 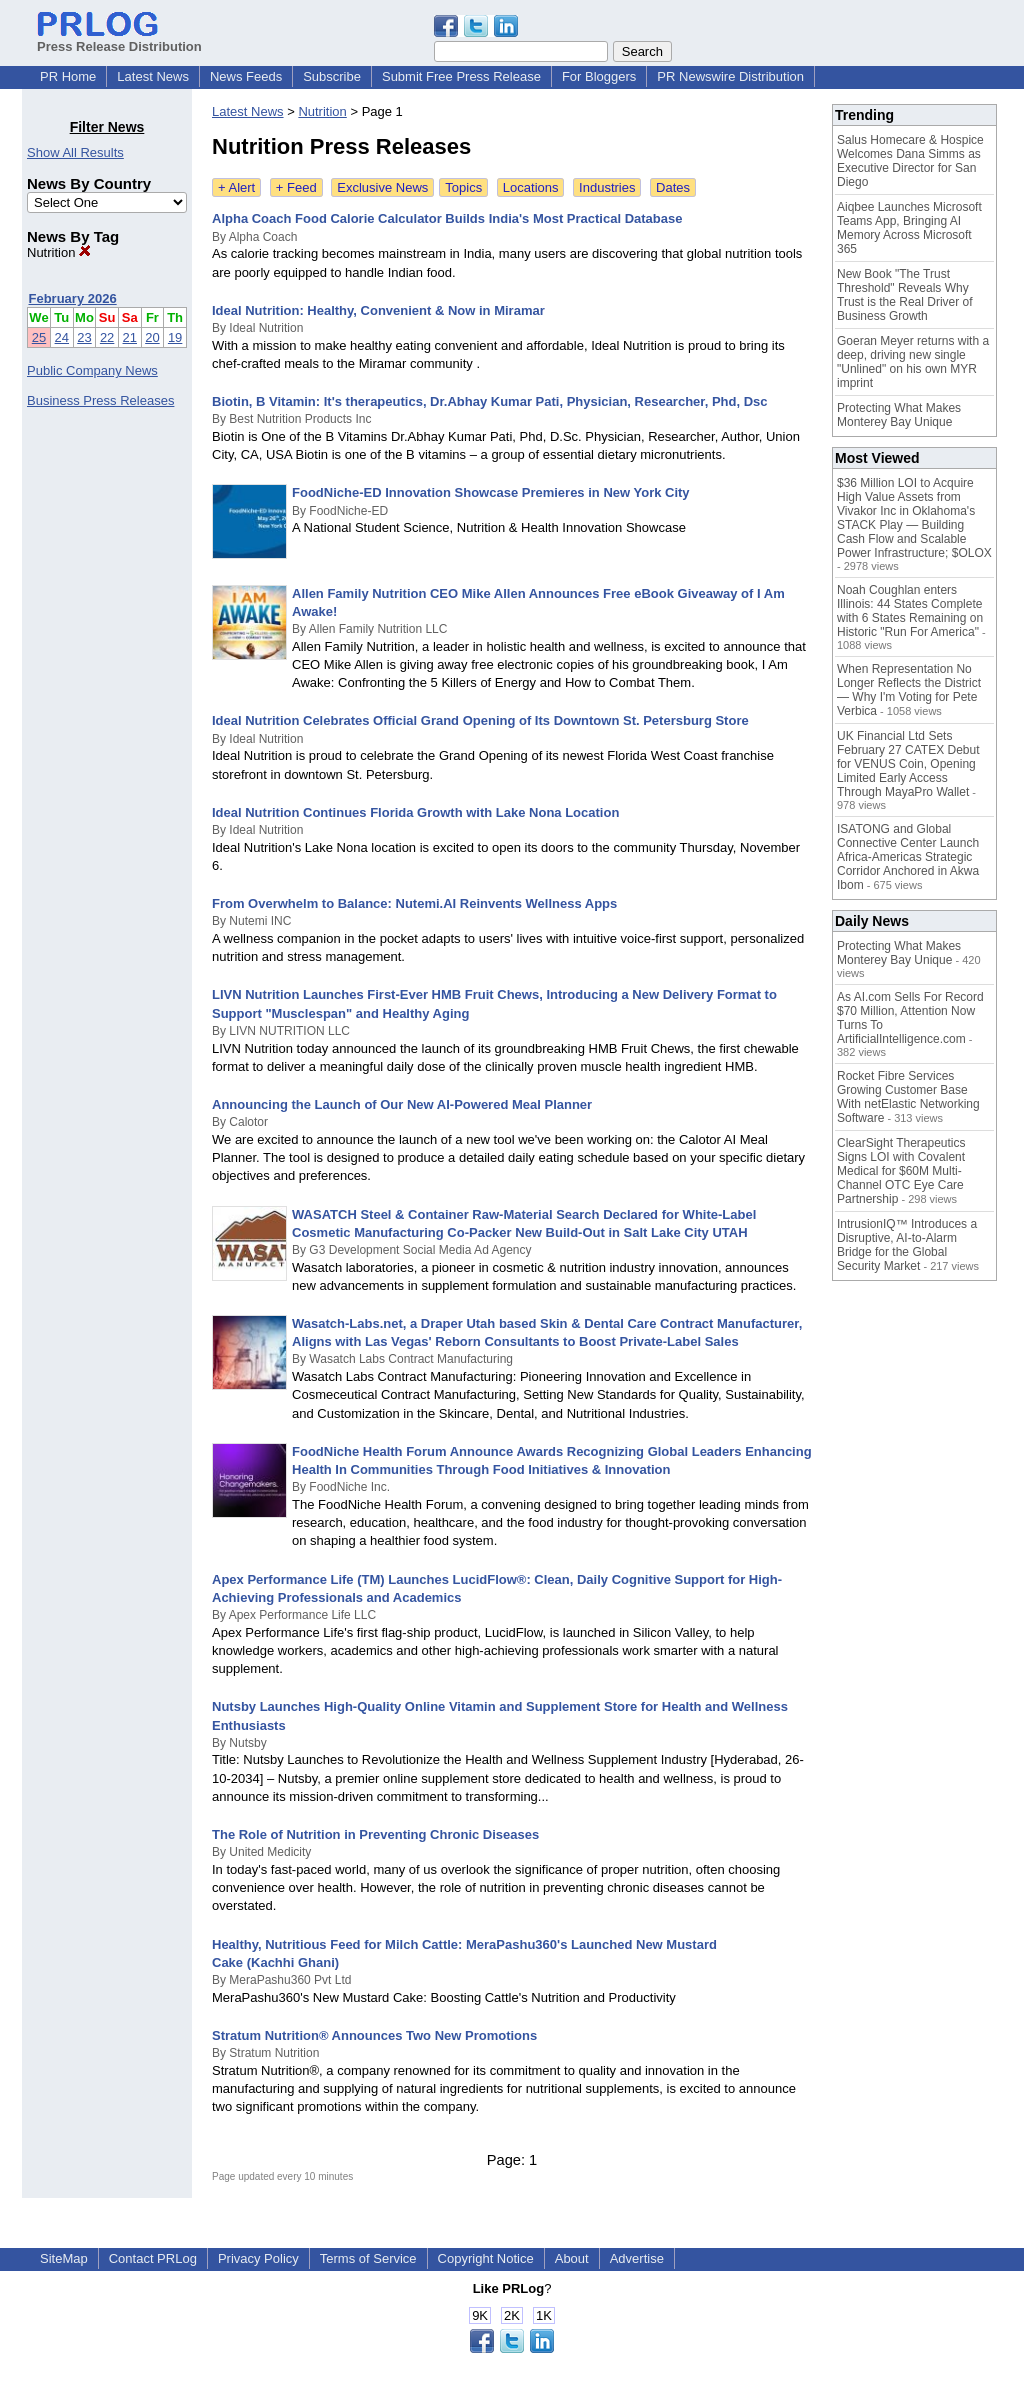 What do you see at coordinates (368, 2258) in the screenshot?
I see `Terms of Service` at bounding box center [368, 2258].